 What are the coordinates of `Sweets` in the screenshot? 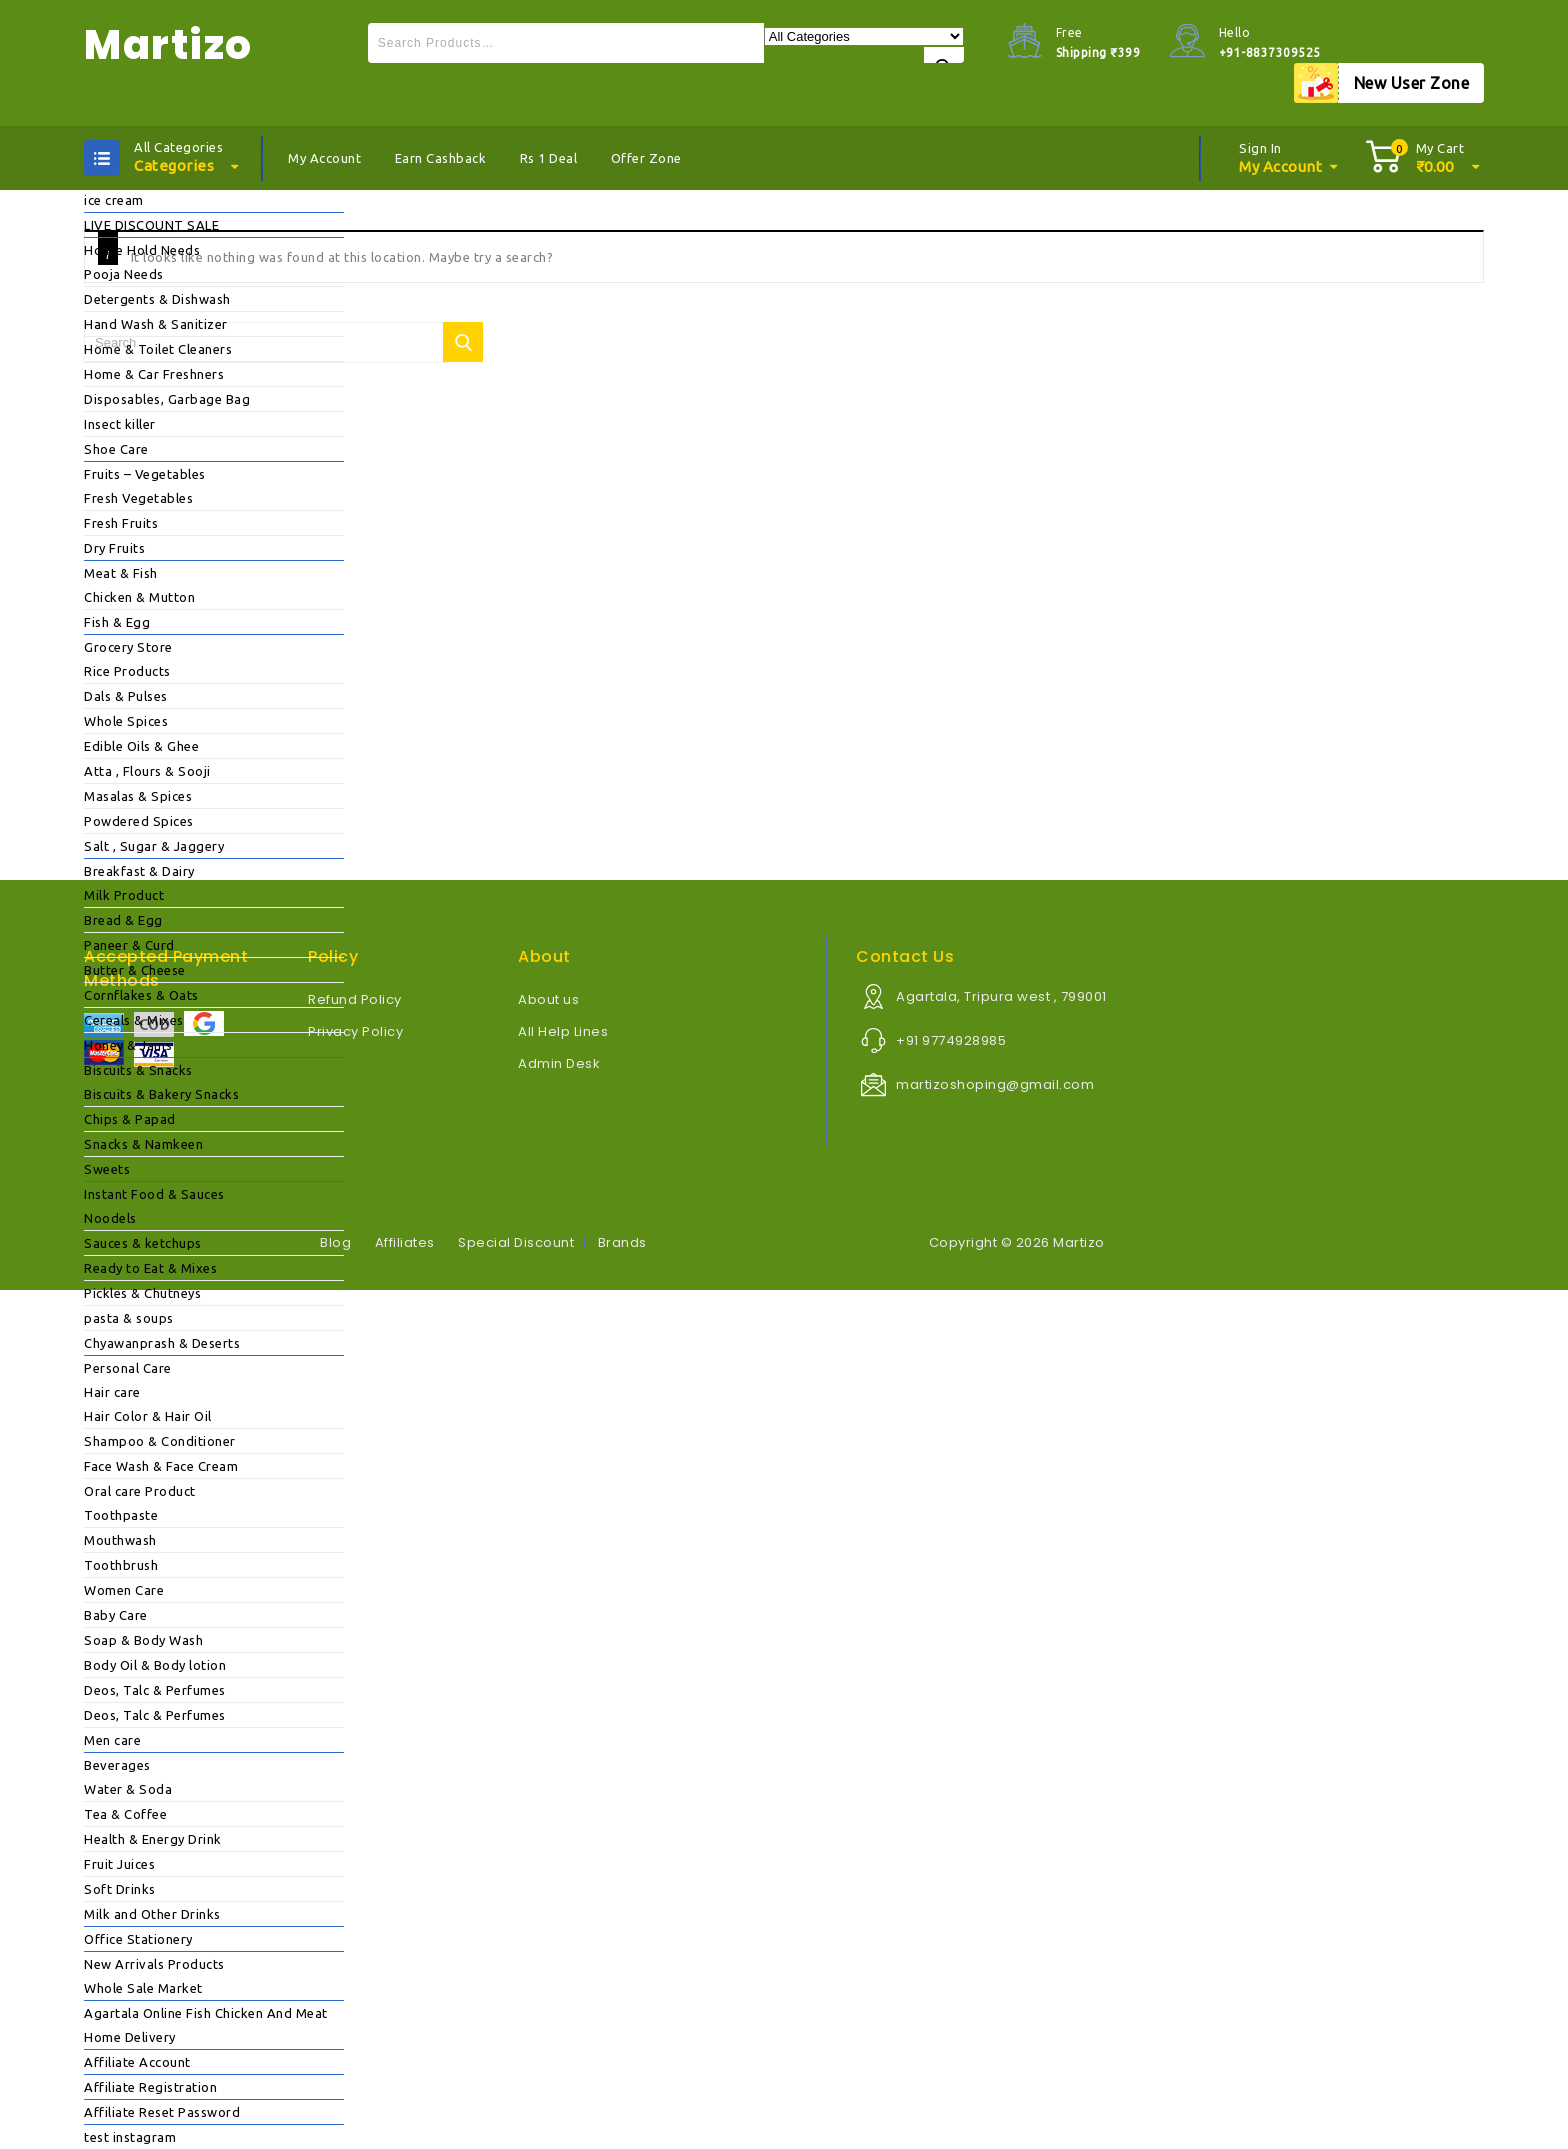 It's located at (107, 1169).